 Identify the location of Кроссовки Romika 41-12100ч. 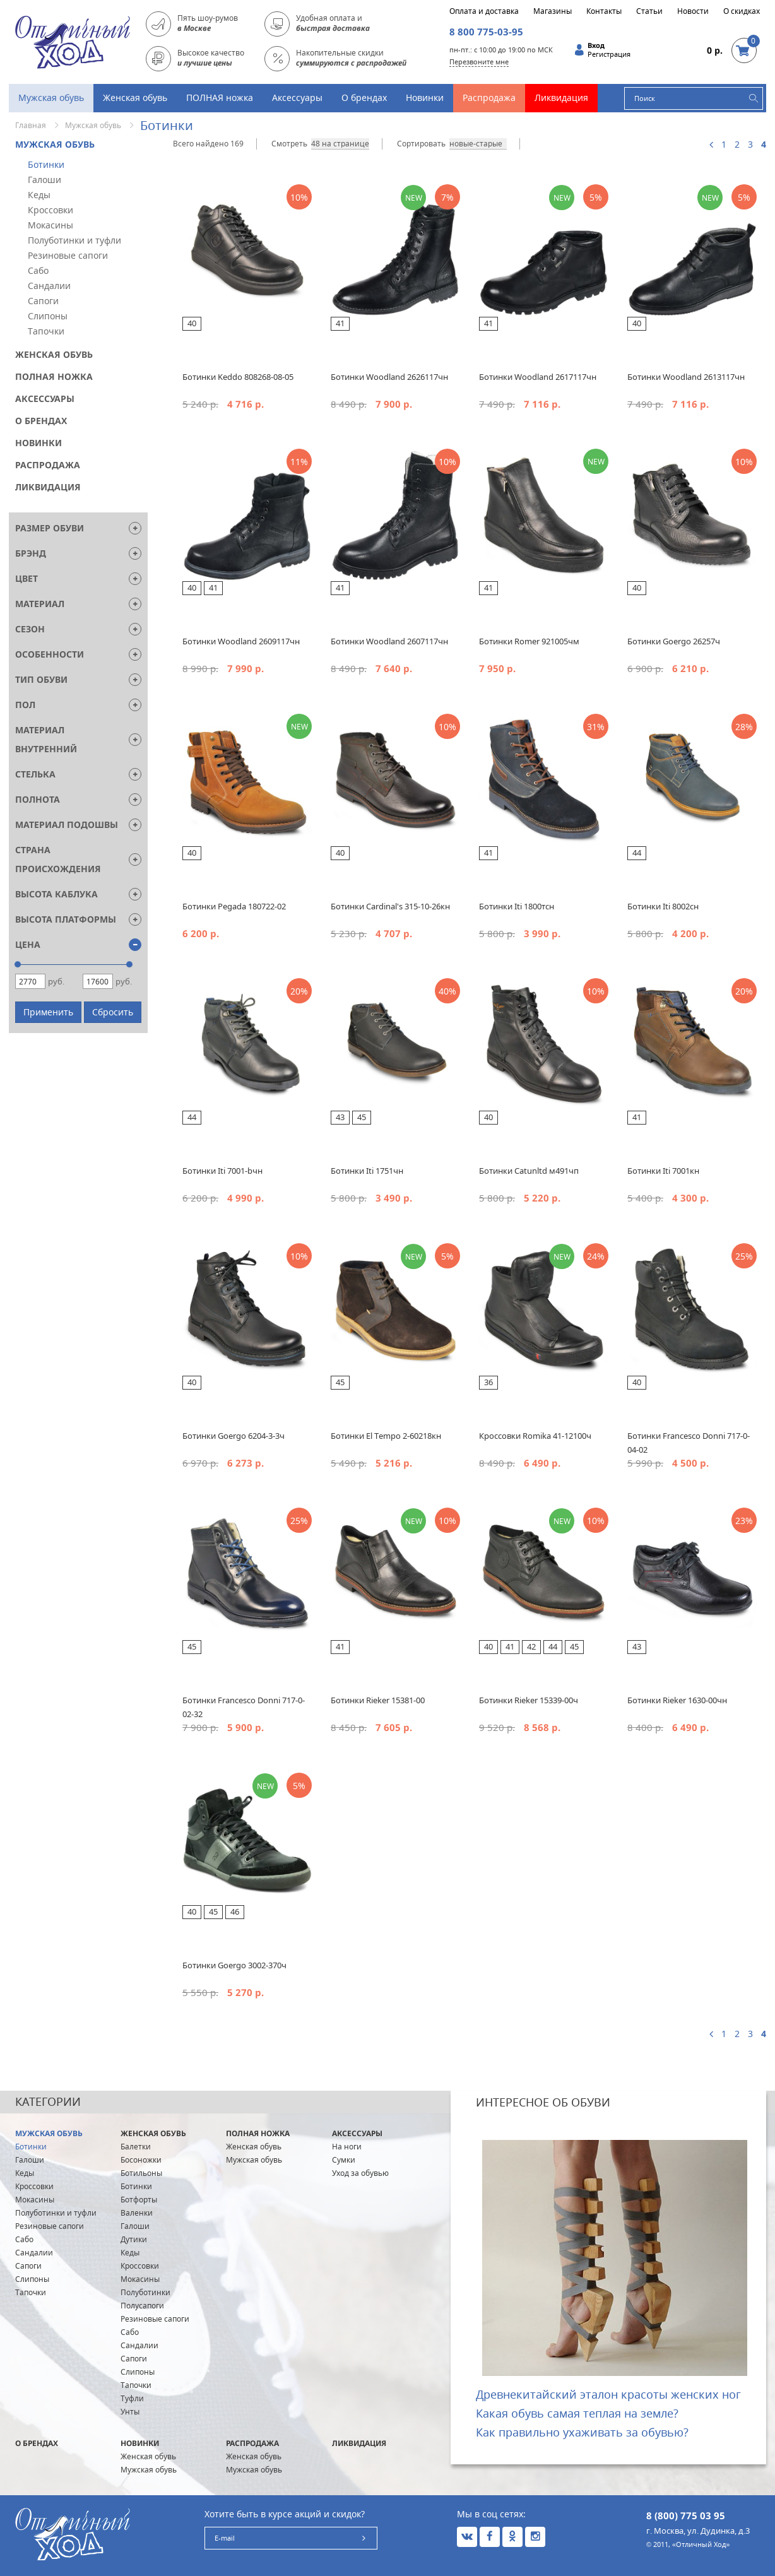
(535, 1435).